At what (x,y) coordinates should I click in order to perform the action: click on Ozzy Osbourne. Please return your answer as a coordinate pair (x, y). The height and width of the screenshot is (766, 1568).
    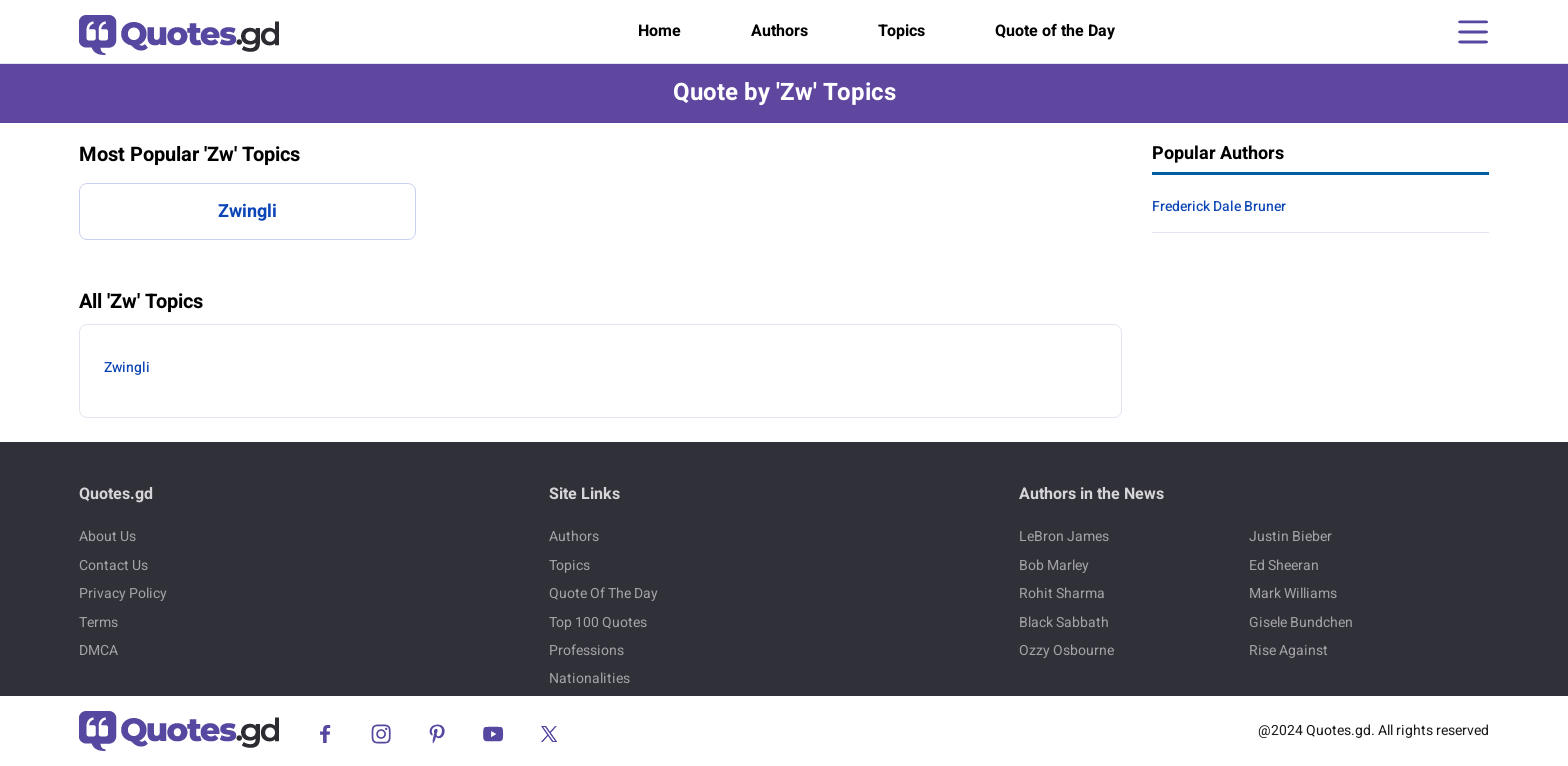
    Looking at the image, I should click on (1066, 650).